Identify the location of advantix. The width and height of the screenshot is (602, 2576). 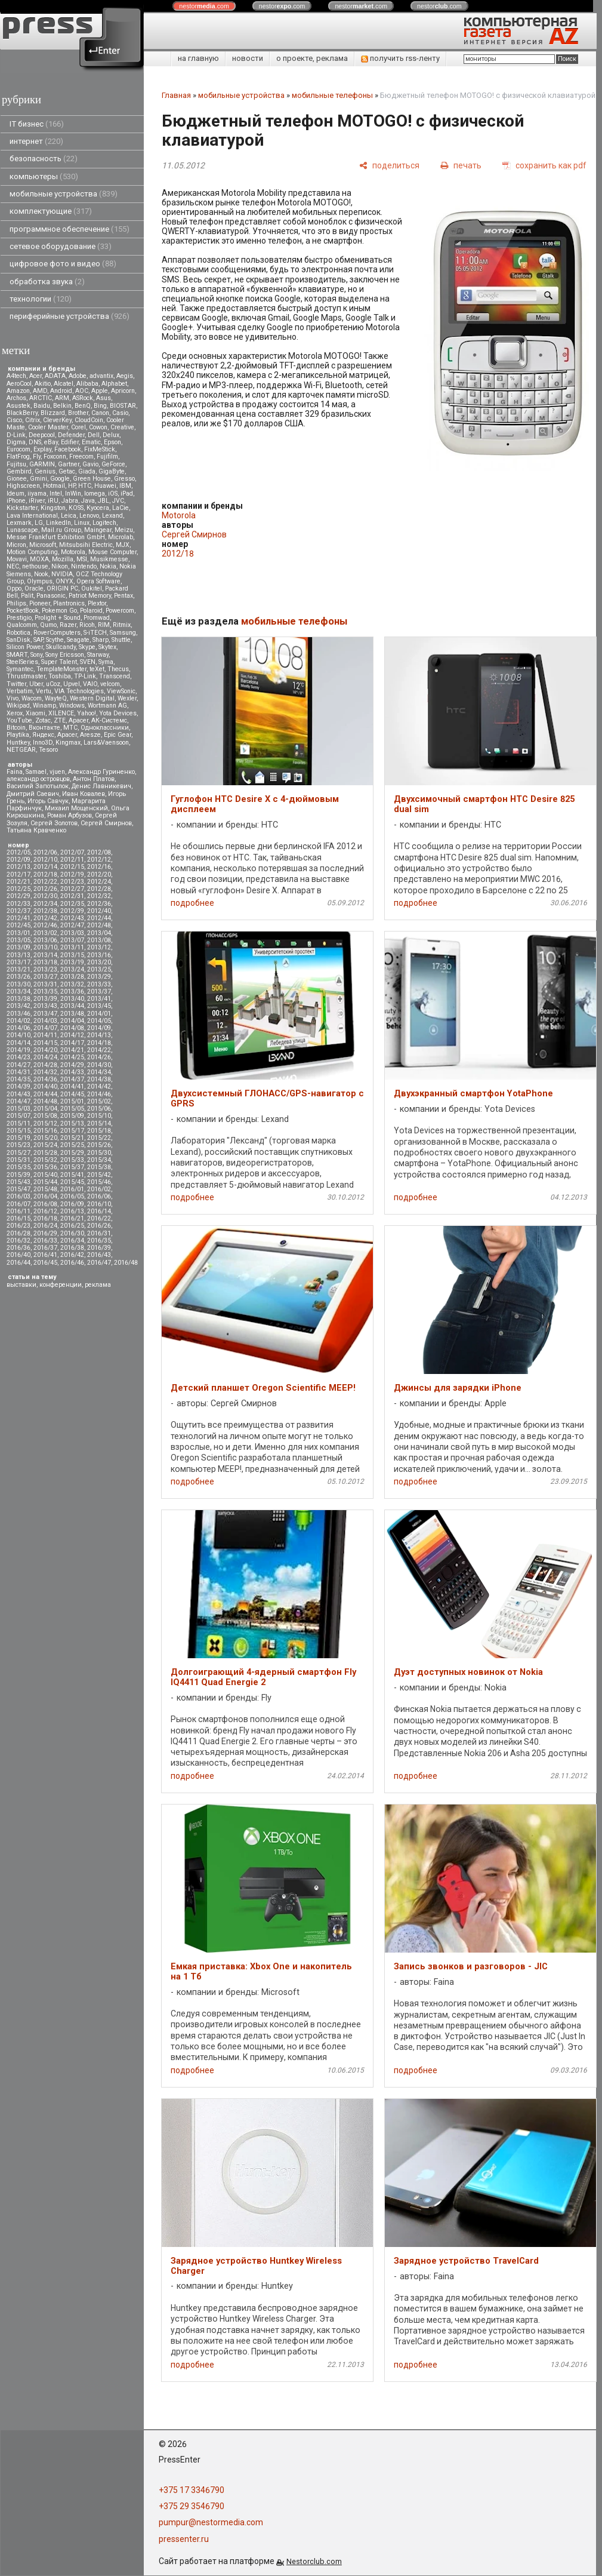
(101, 376).